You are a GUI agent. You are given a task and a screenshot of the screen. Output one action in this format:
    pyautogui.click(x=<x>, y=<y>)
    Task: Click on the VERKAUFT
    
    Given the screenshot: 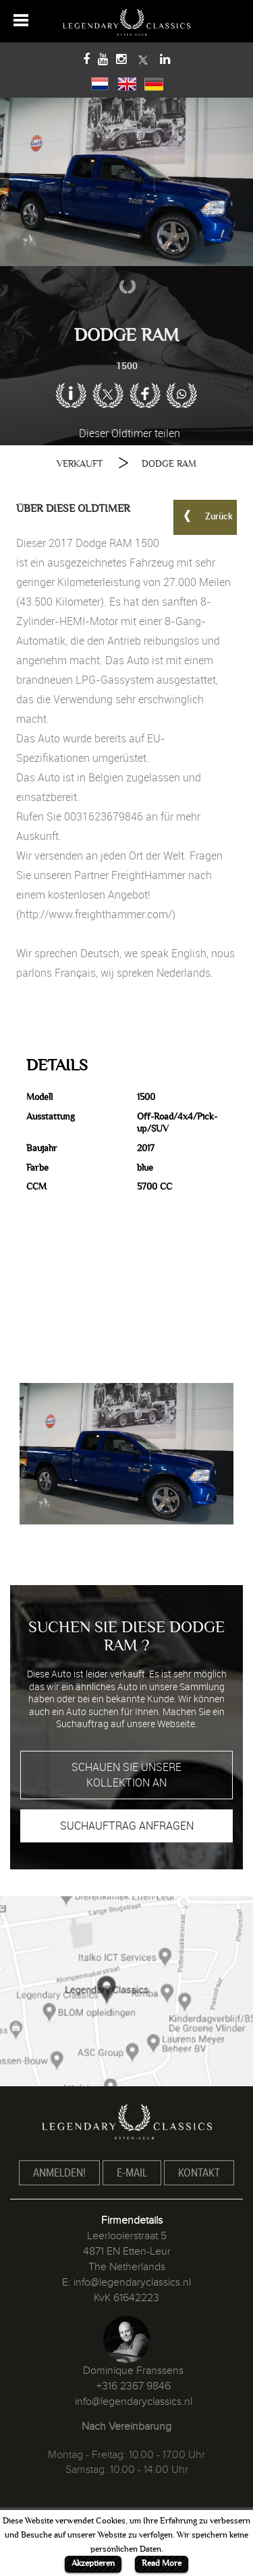 What is the action you would take?
    pyautogui.click(x=80, y=464)
    